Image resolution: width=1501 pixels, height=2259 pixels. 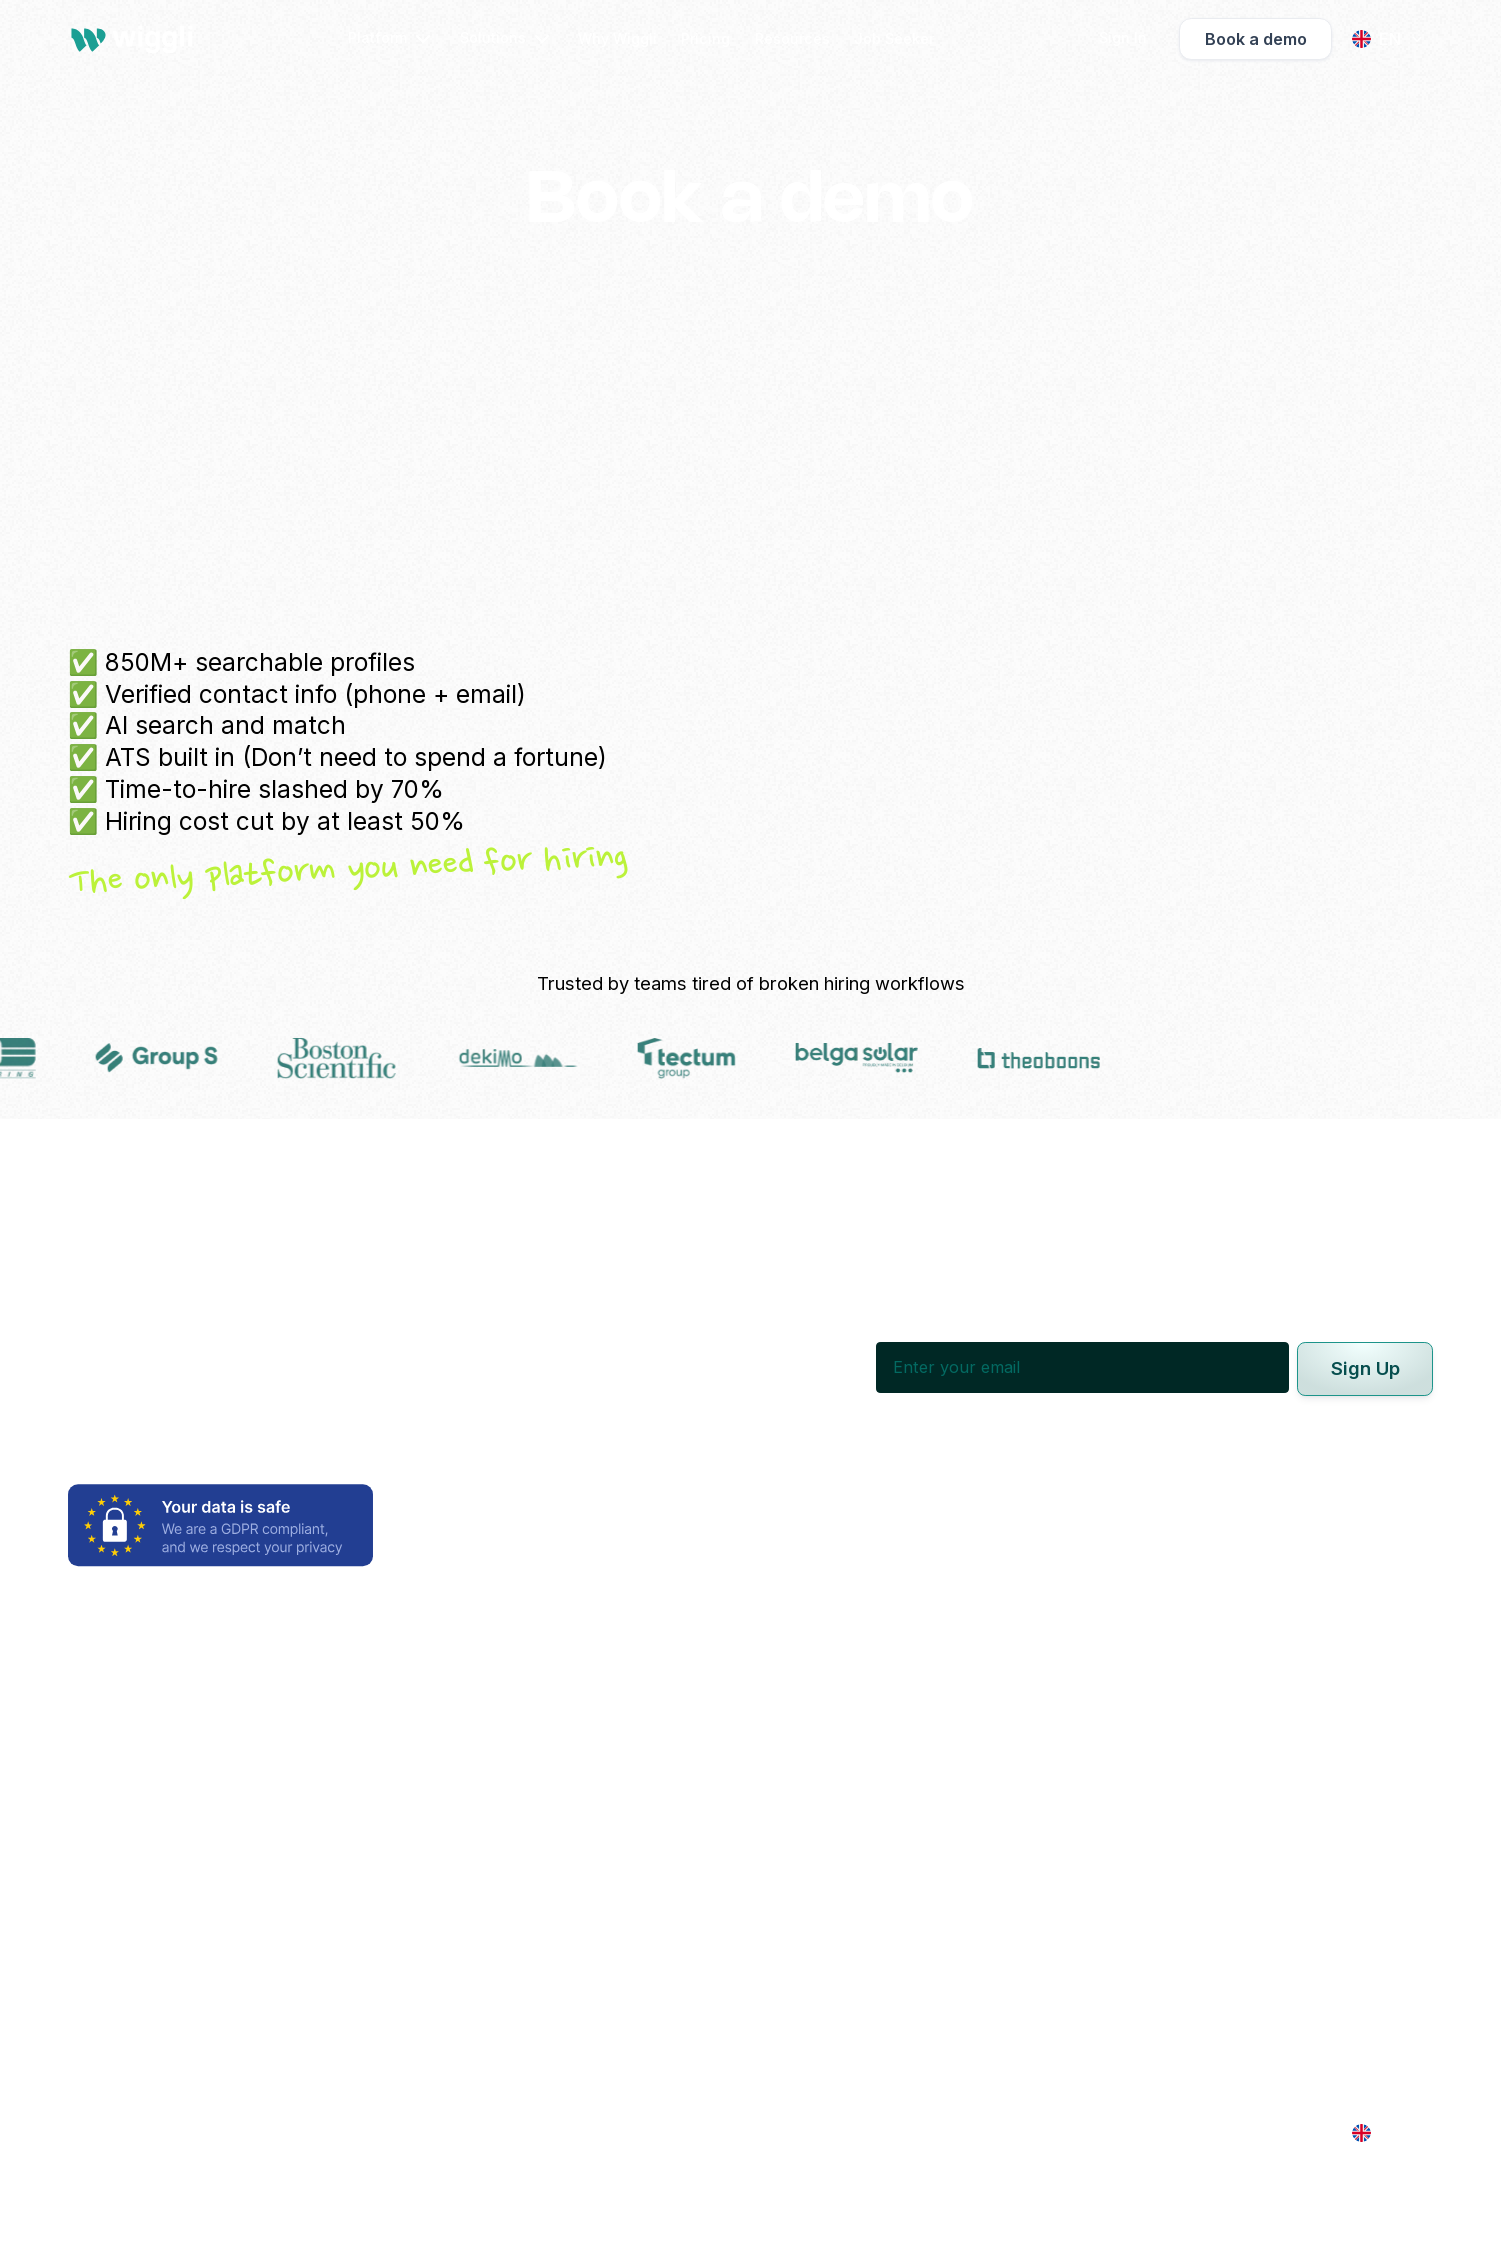 What do you see at coordinates (136, 39) in the screenshot?
I see `[home]` at bounding box center [136, 39].